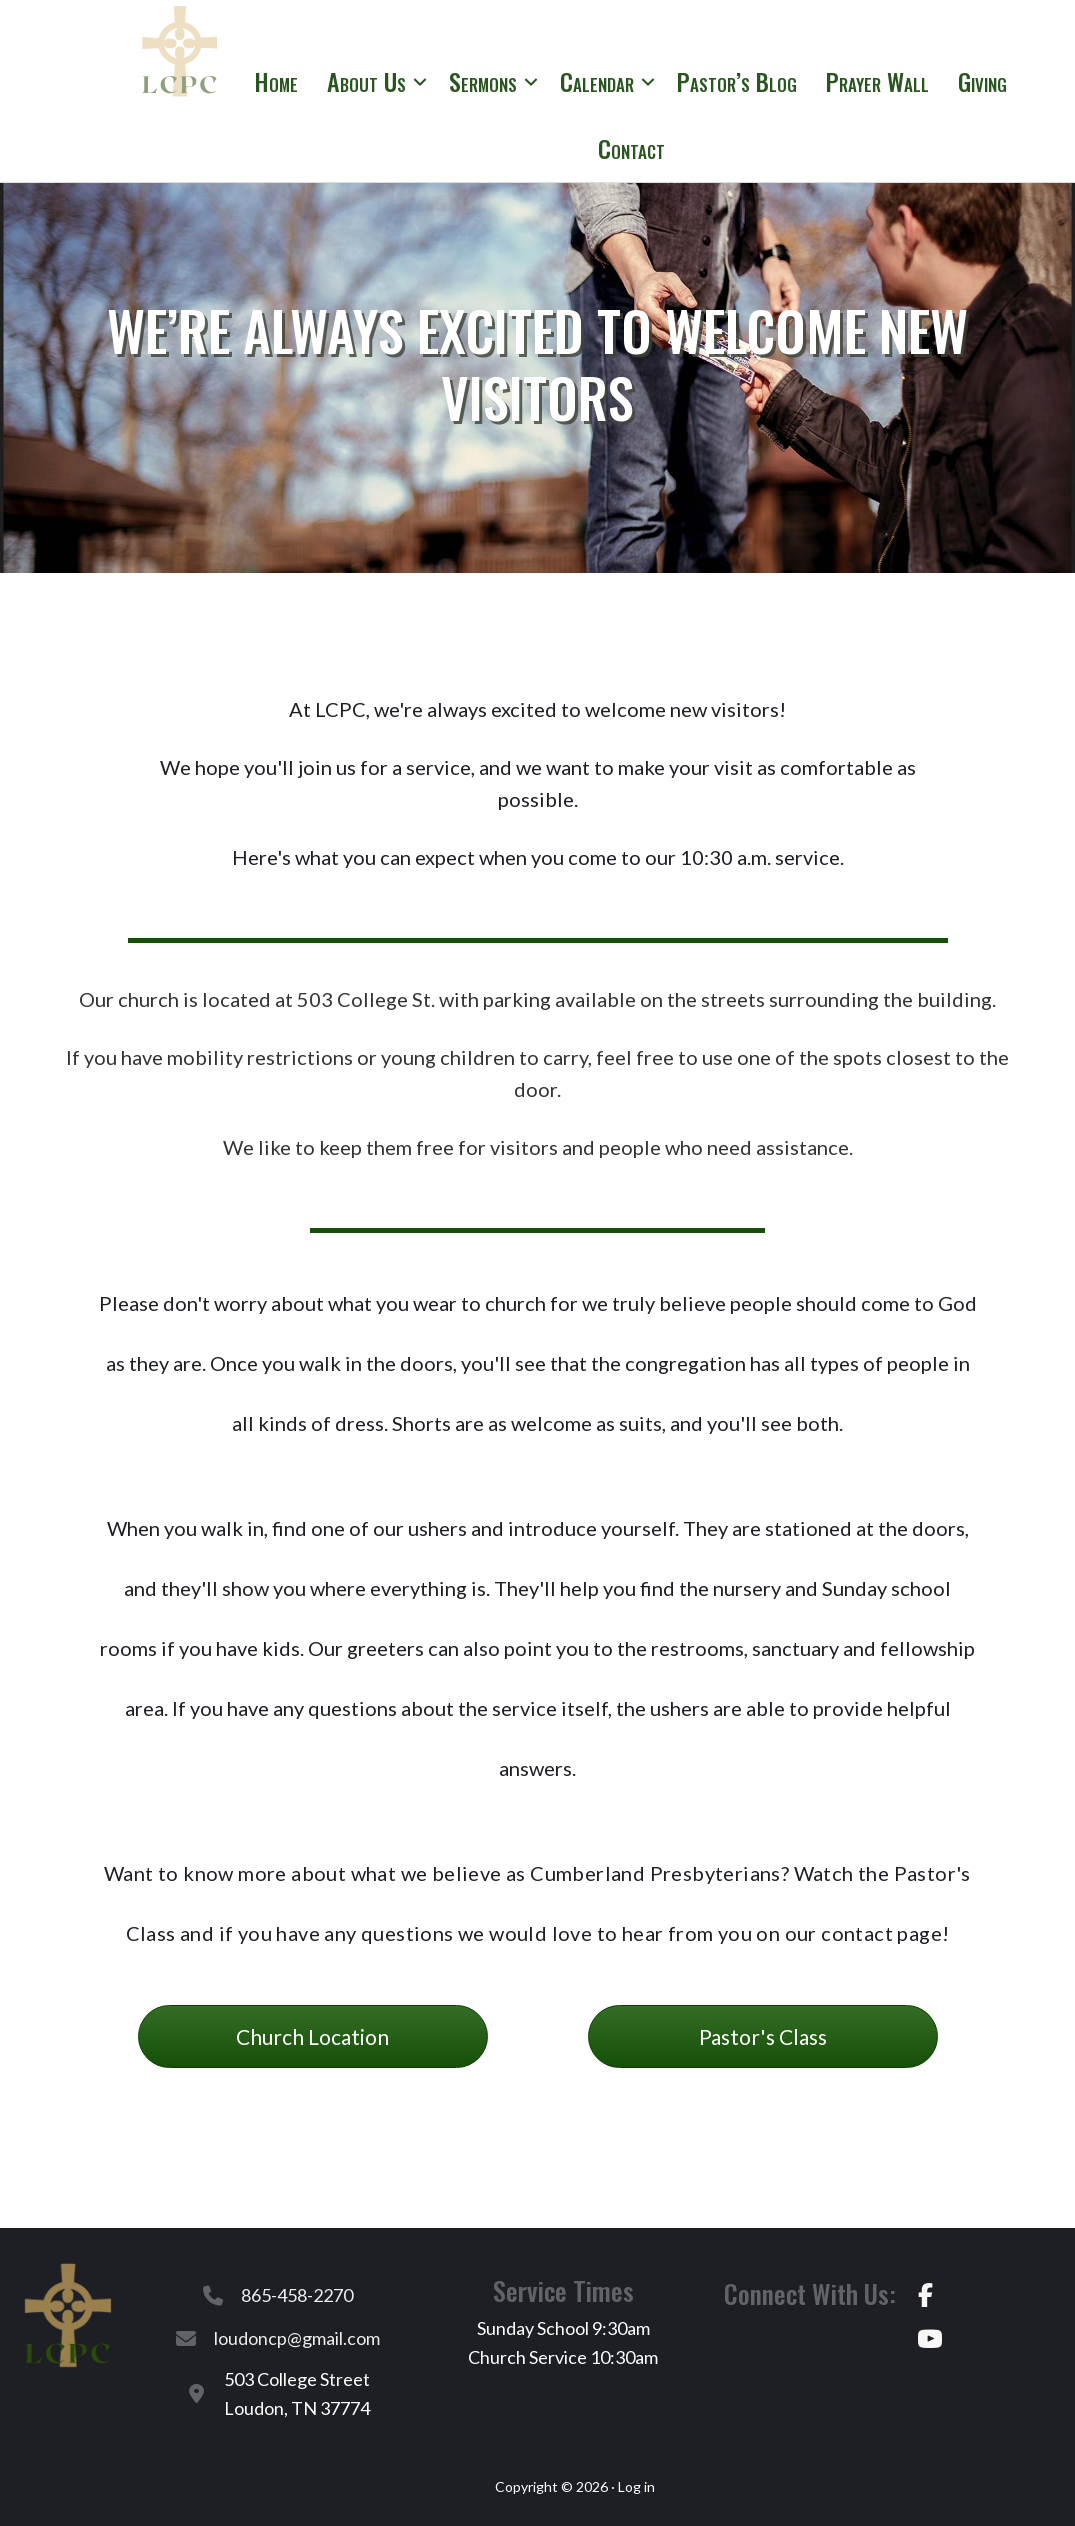 The height and width of the screenshot is (2526, 1075). I want to click on About Us, so click(366, 81).